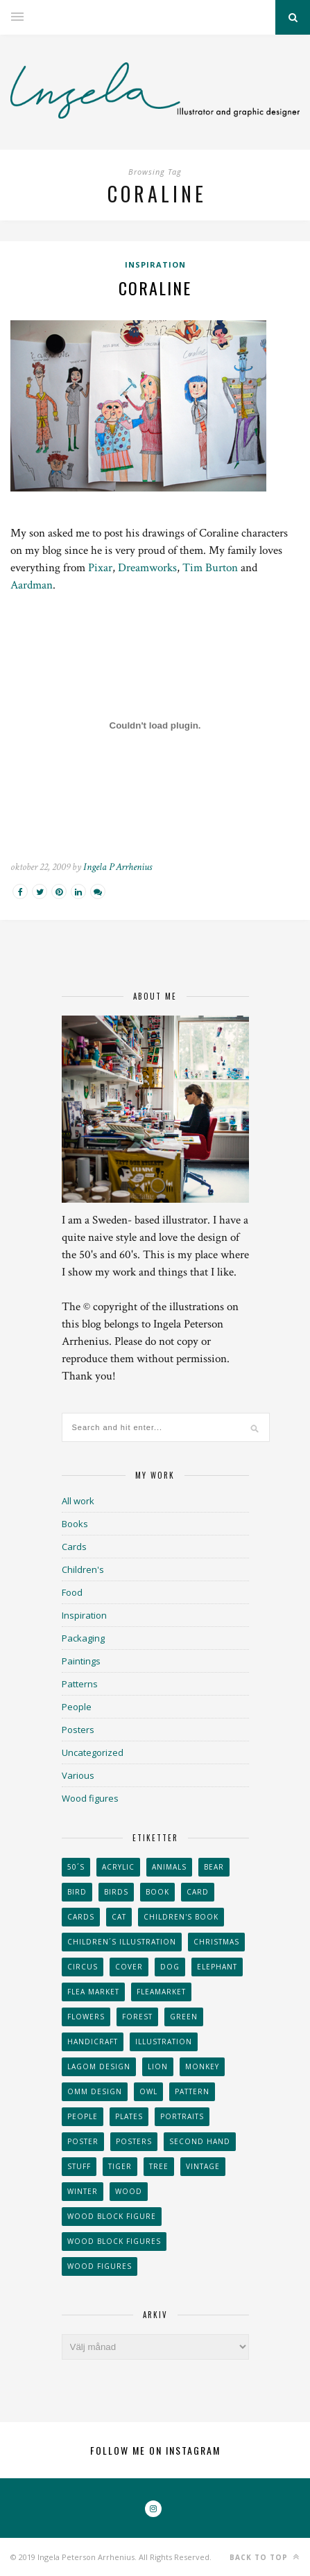 This screenshot has width=310, height=2576. Describe the element at coordinates (202, 2066) in the screenshot. I see `monkey [monkey (22 objekt)]` at that location.